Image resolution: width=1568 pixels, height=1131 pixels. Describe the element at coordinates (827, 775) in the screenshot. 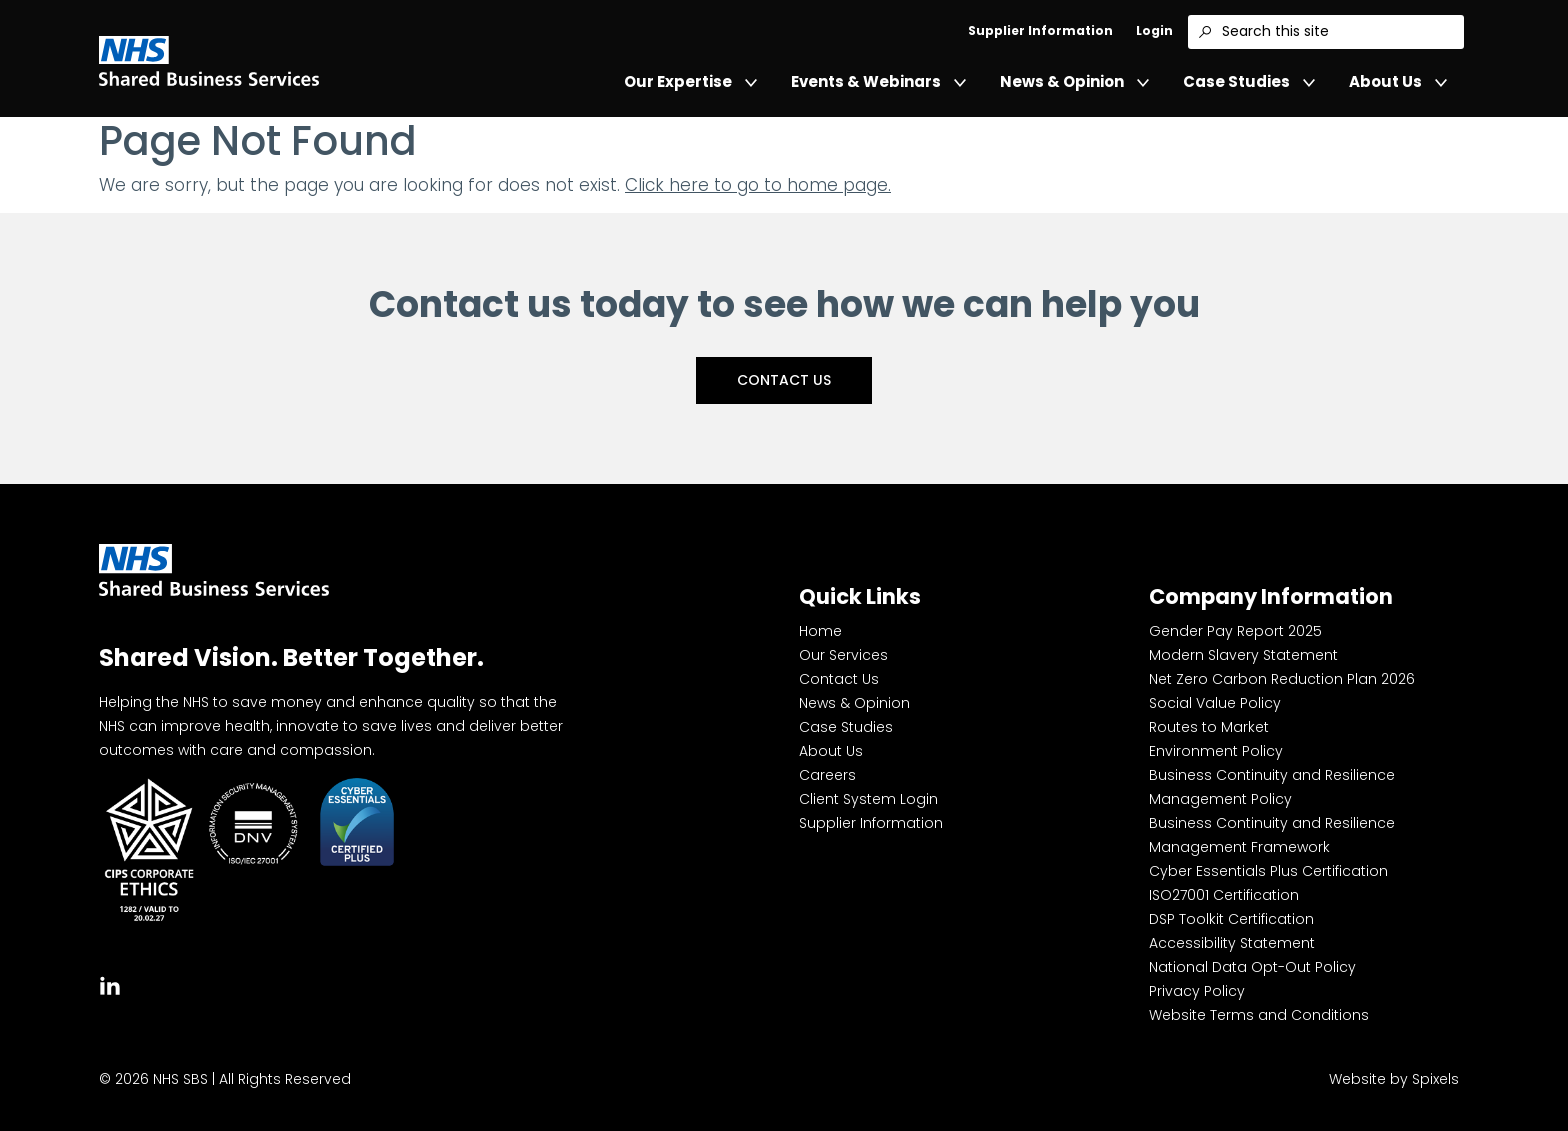

I see `Careers` at that location.